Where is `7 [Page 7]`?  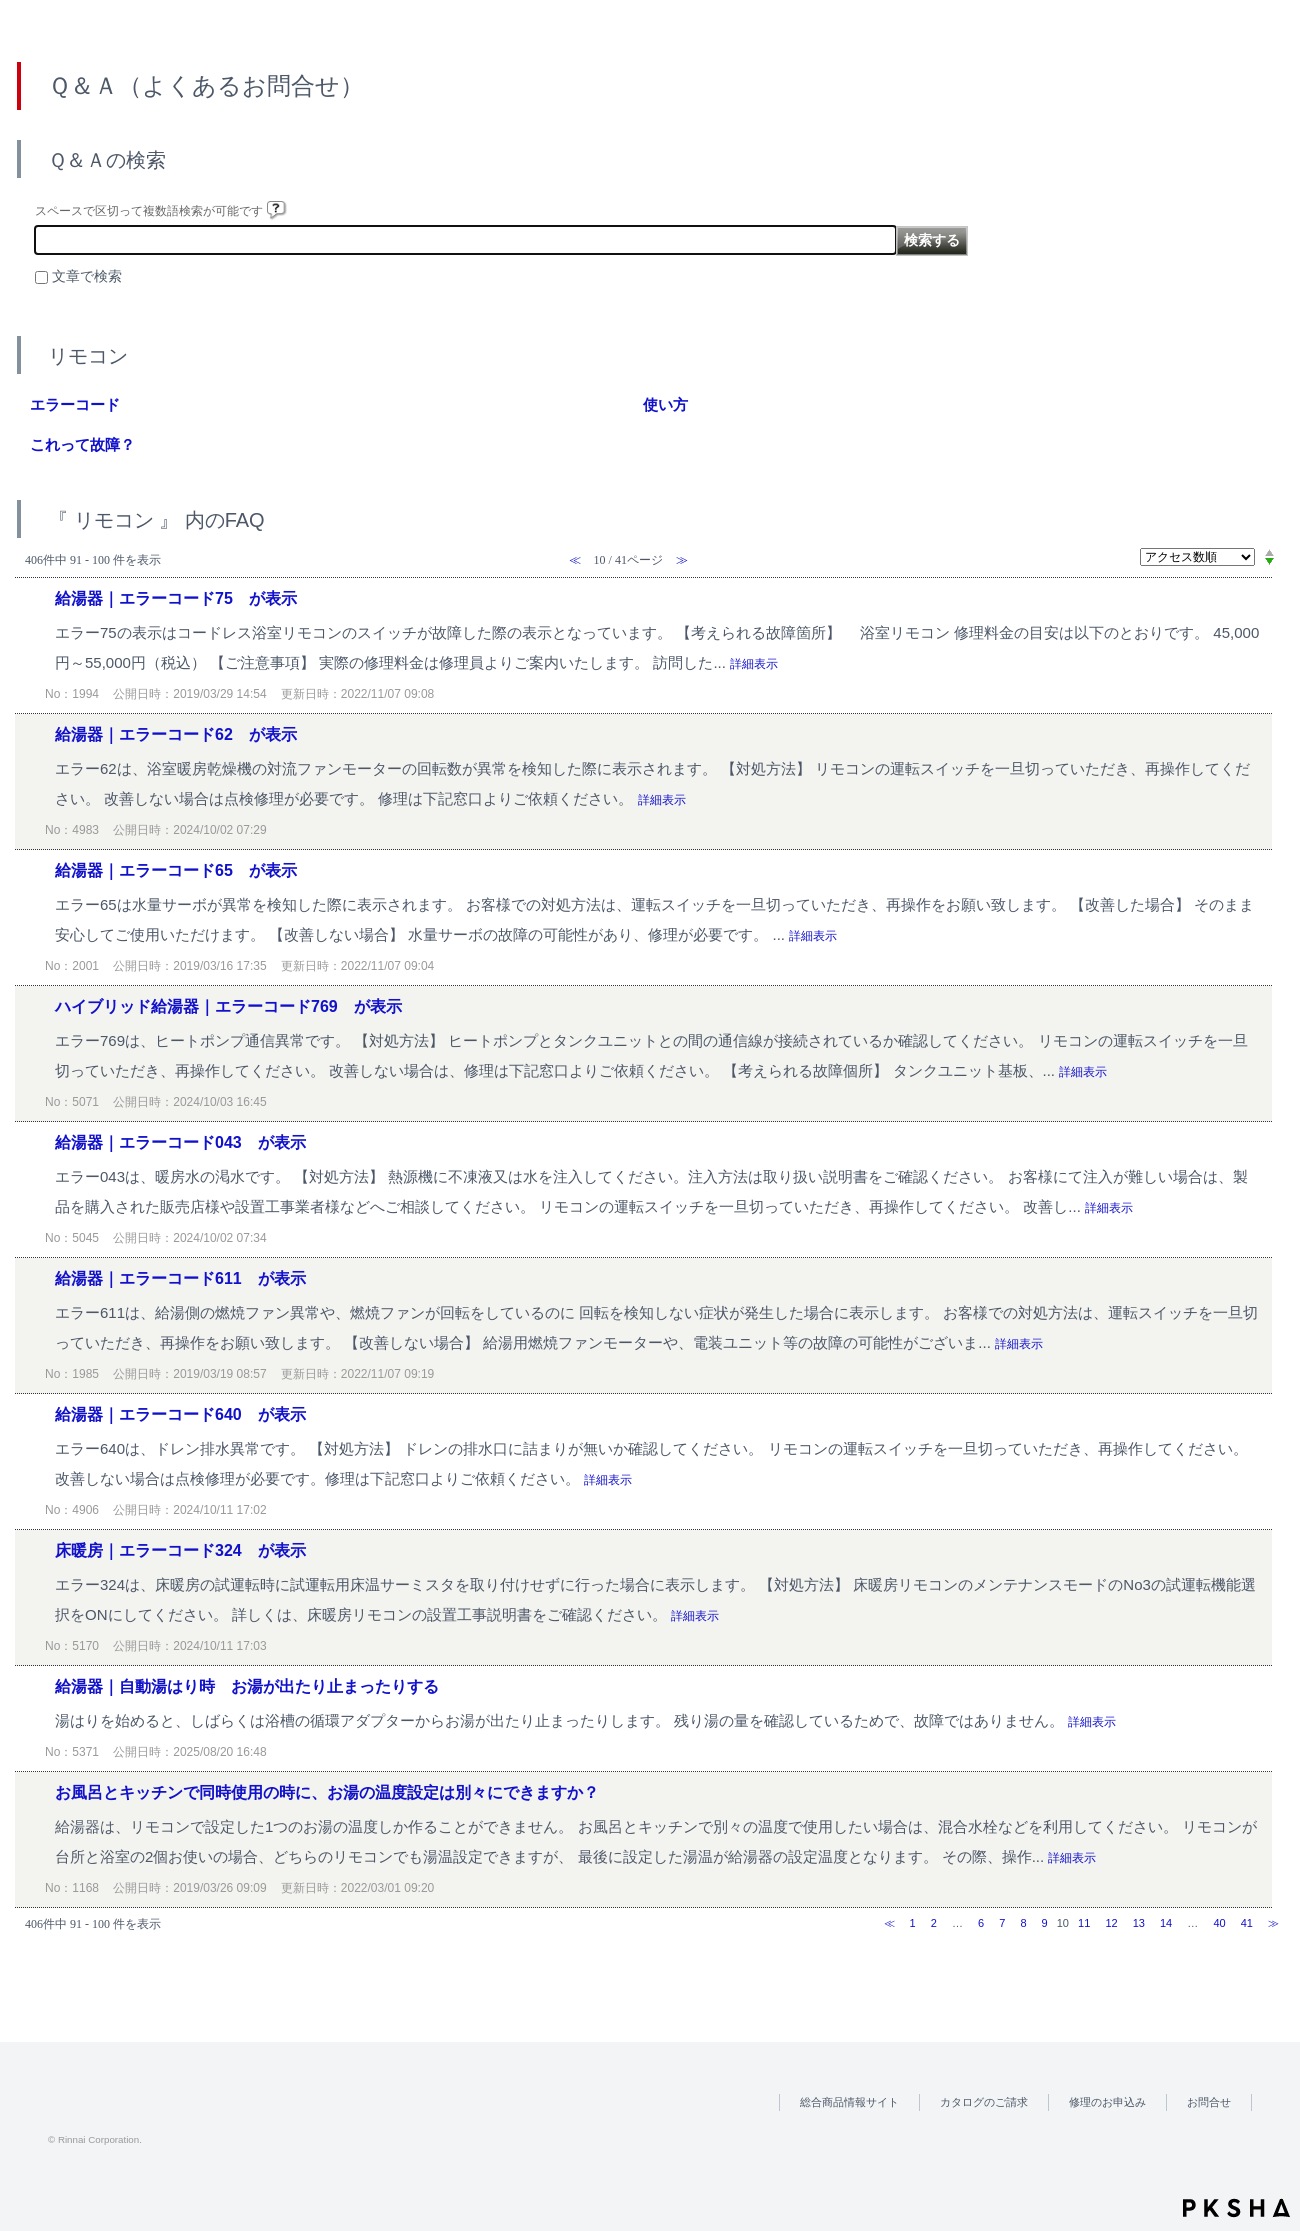 7 [Page 7] is located at coordinates (1002, 1923).